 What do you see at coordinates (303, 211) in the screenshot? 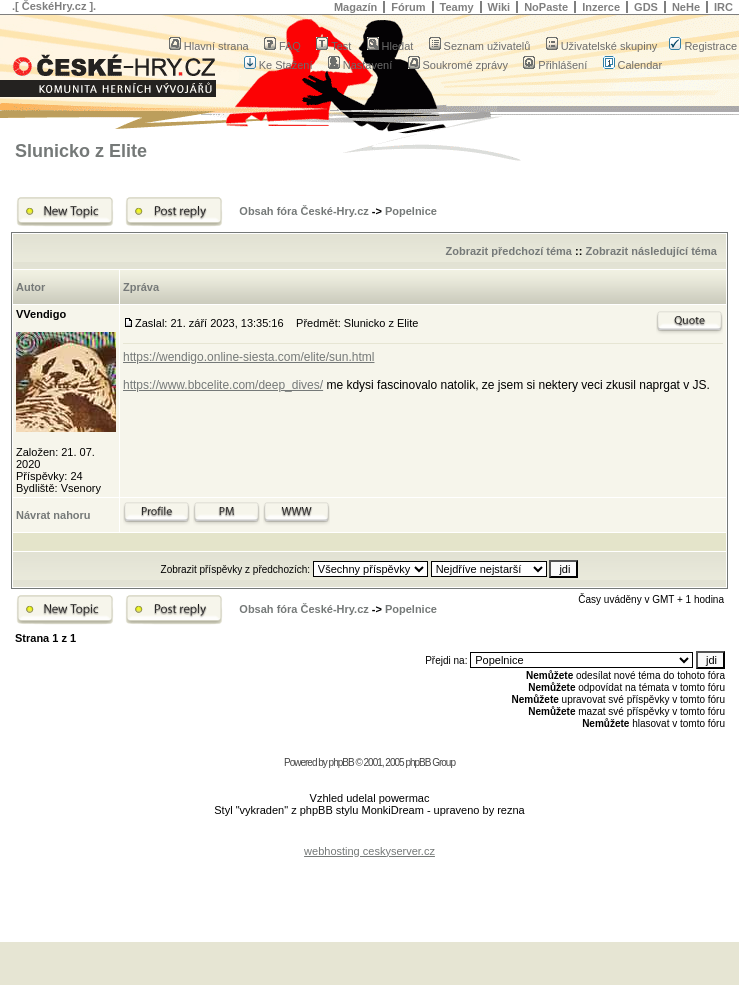
I see `Obsah fóra České-Hry.cz` at bounding box center [303, 211].